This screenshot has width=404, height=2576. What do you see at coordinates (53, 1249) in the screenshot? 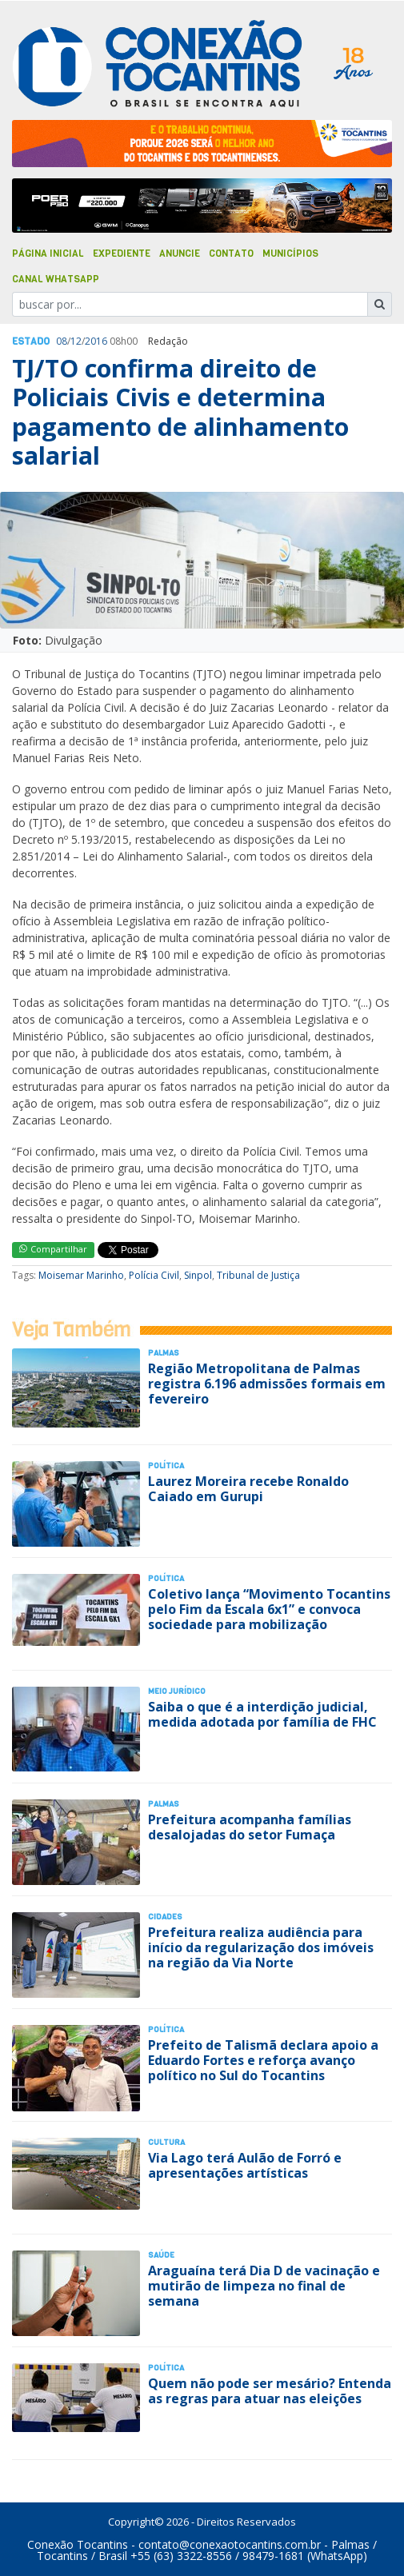
I see `Compartilhar` at bounding box center [53, 1249].